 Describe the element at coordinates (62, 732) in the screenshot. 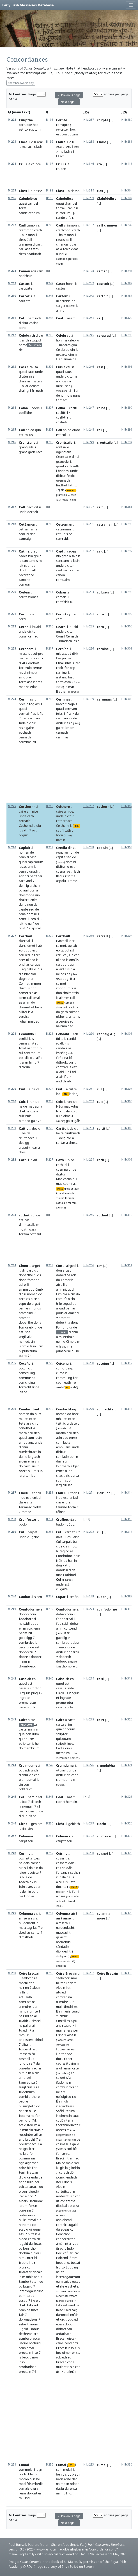

I see `cennach` at that location.